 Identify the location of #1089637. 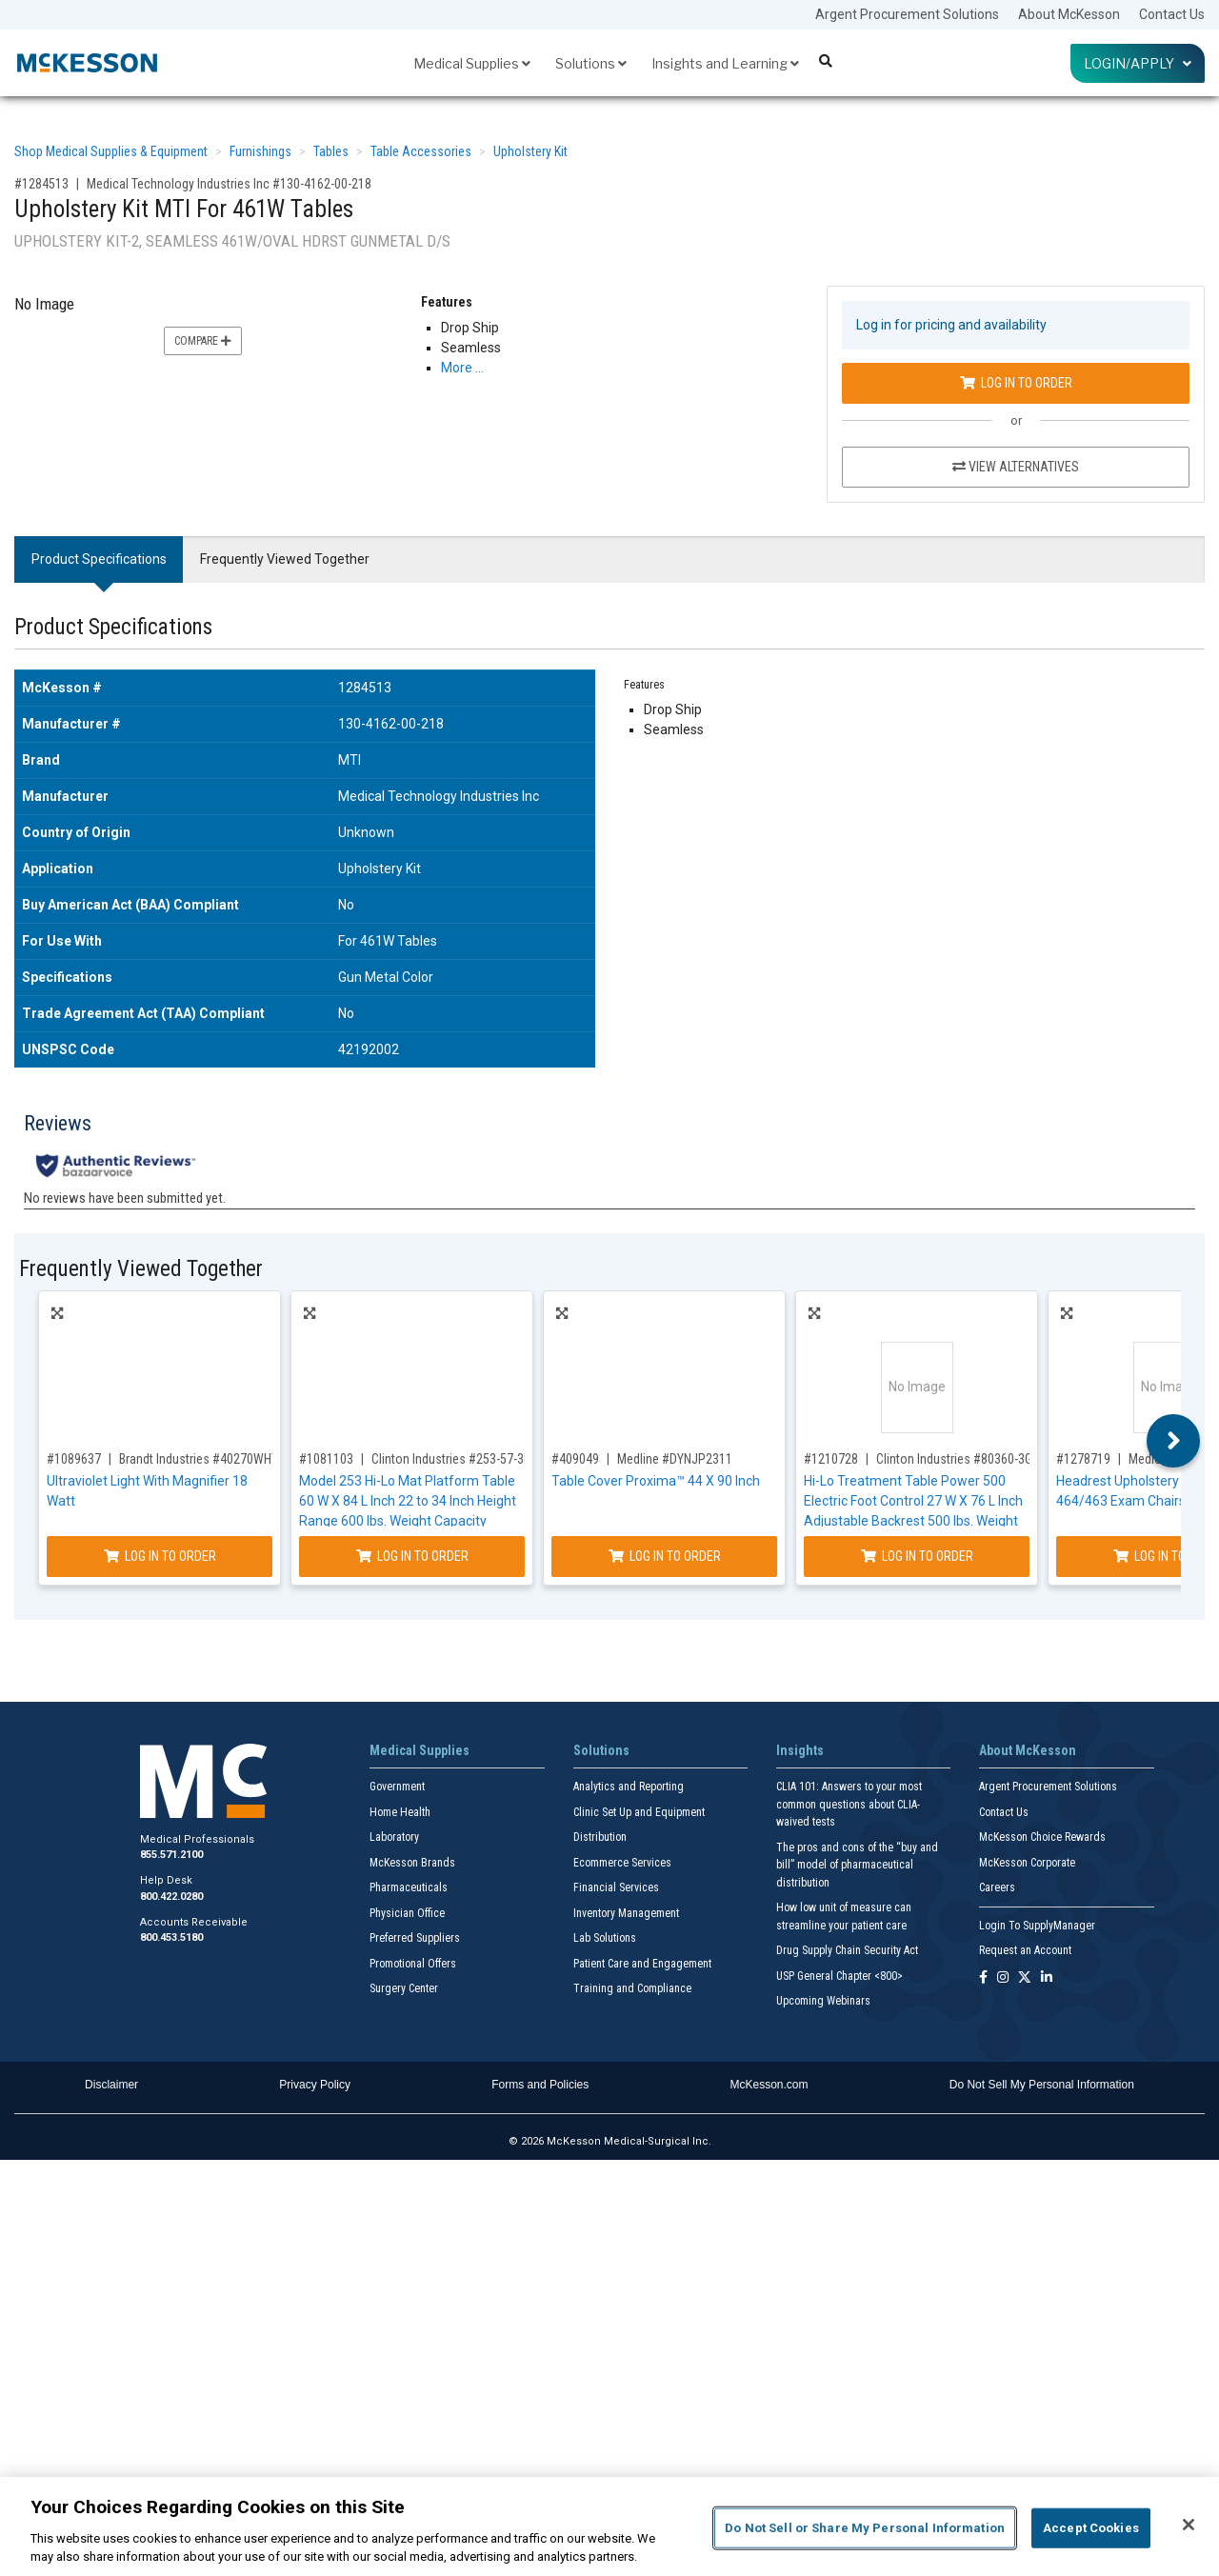
(74, 1459).